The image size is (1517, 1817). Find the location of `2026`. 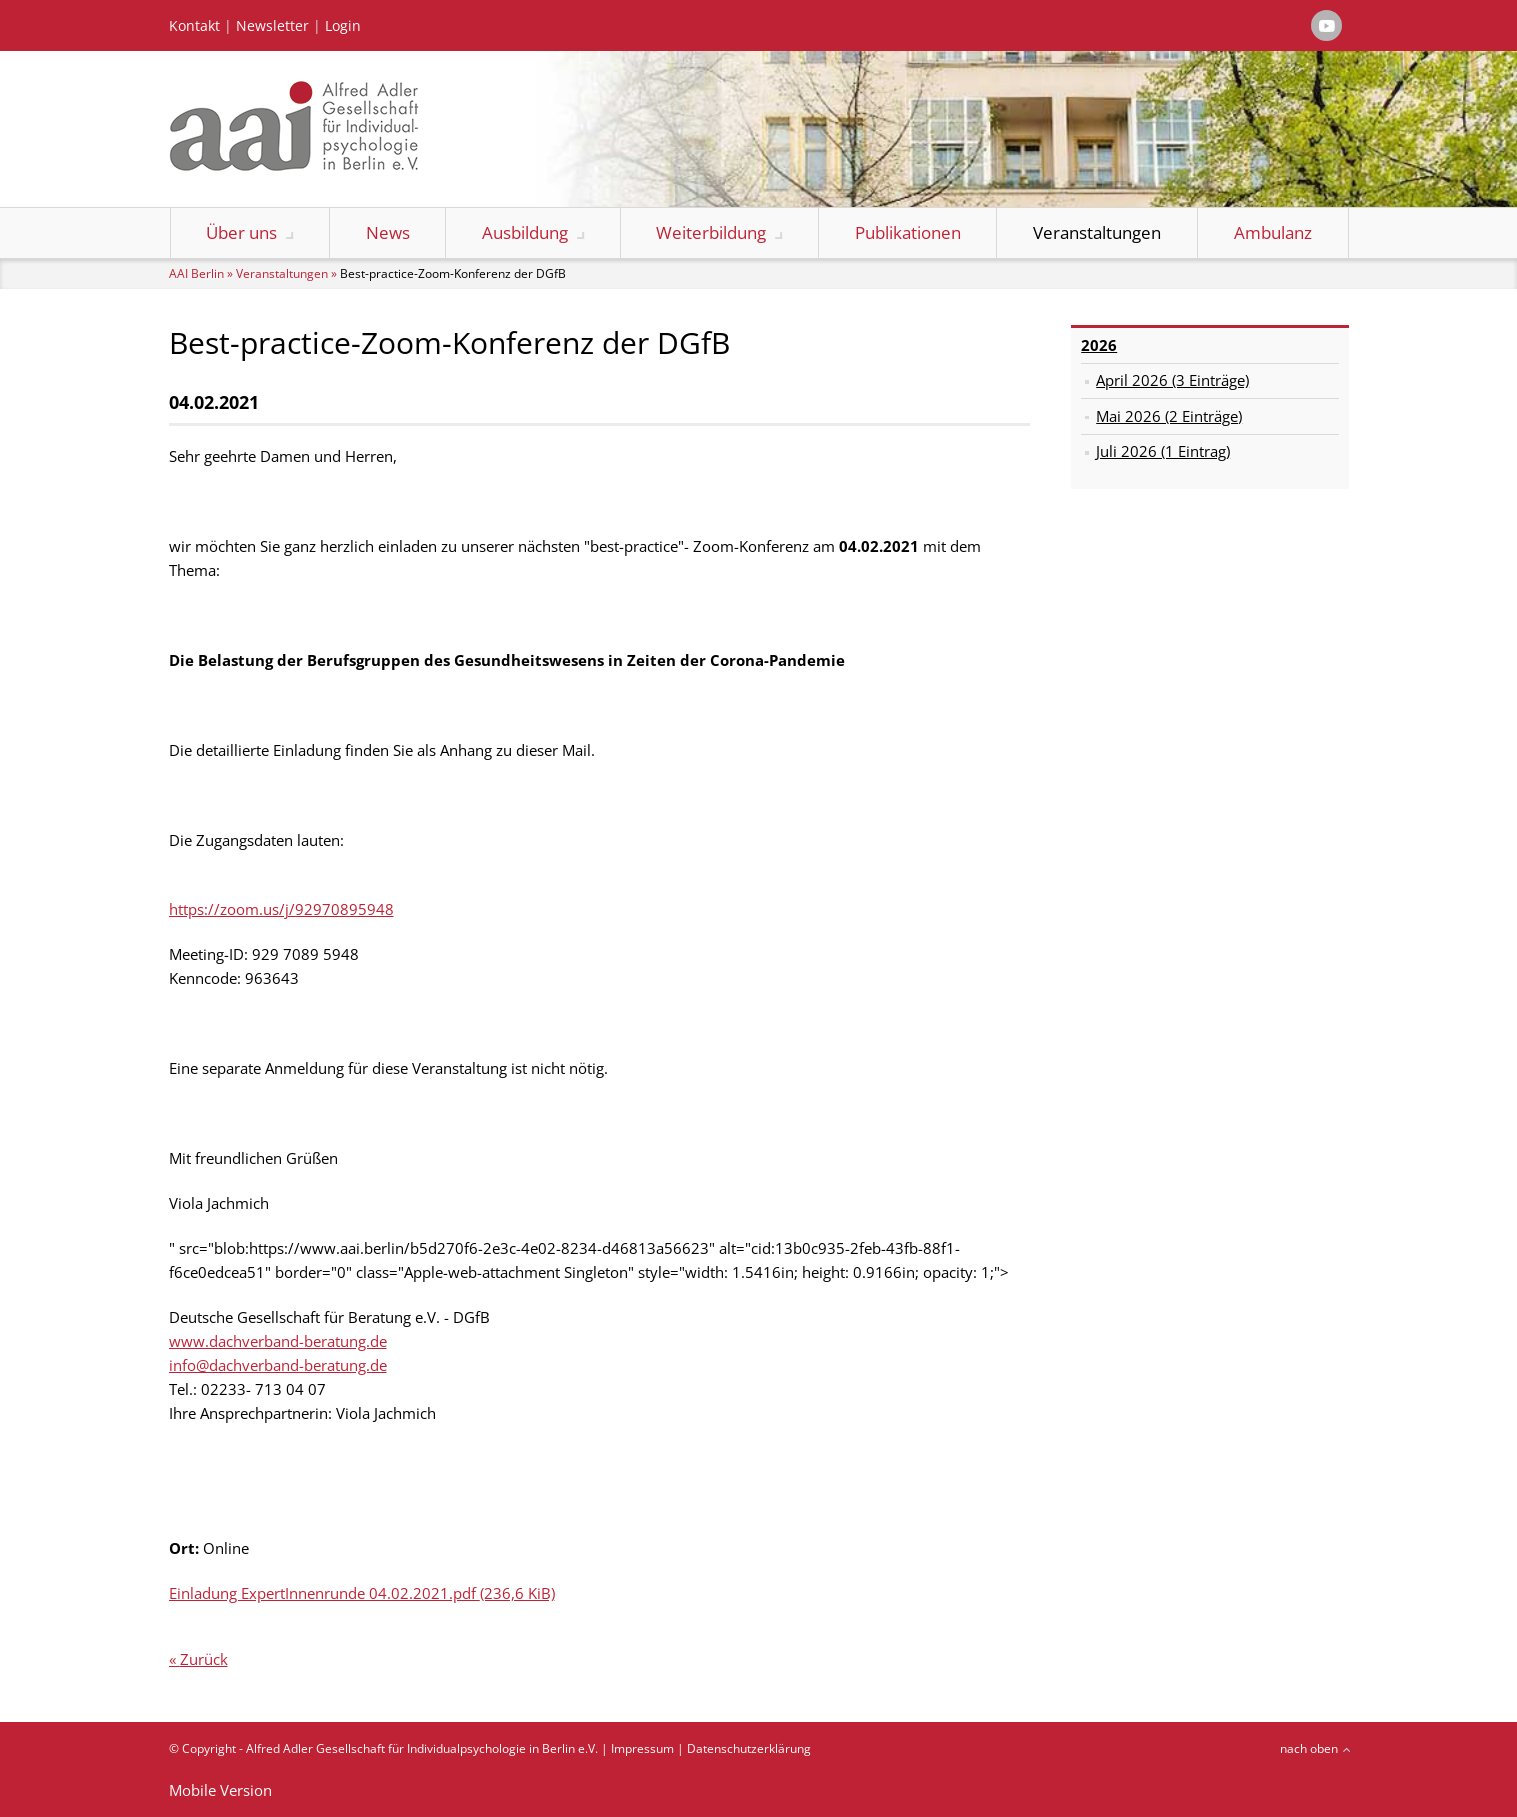

2026 is located at coordinates (1099, 345).